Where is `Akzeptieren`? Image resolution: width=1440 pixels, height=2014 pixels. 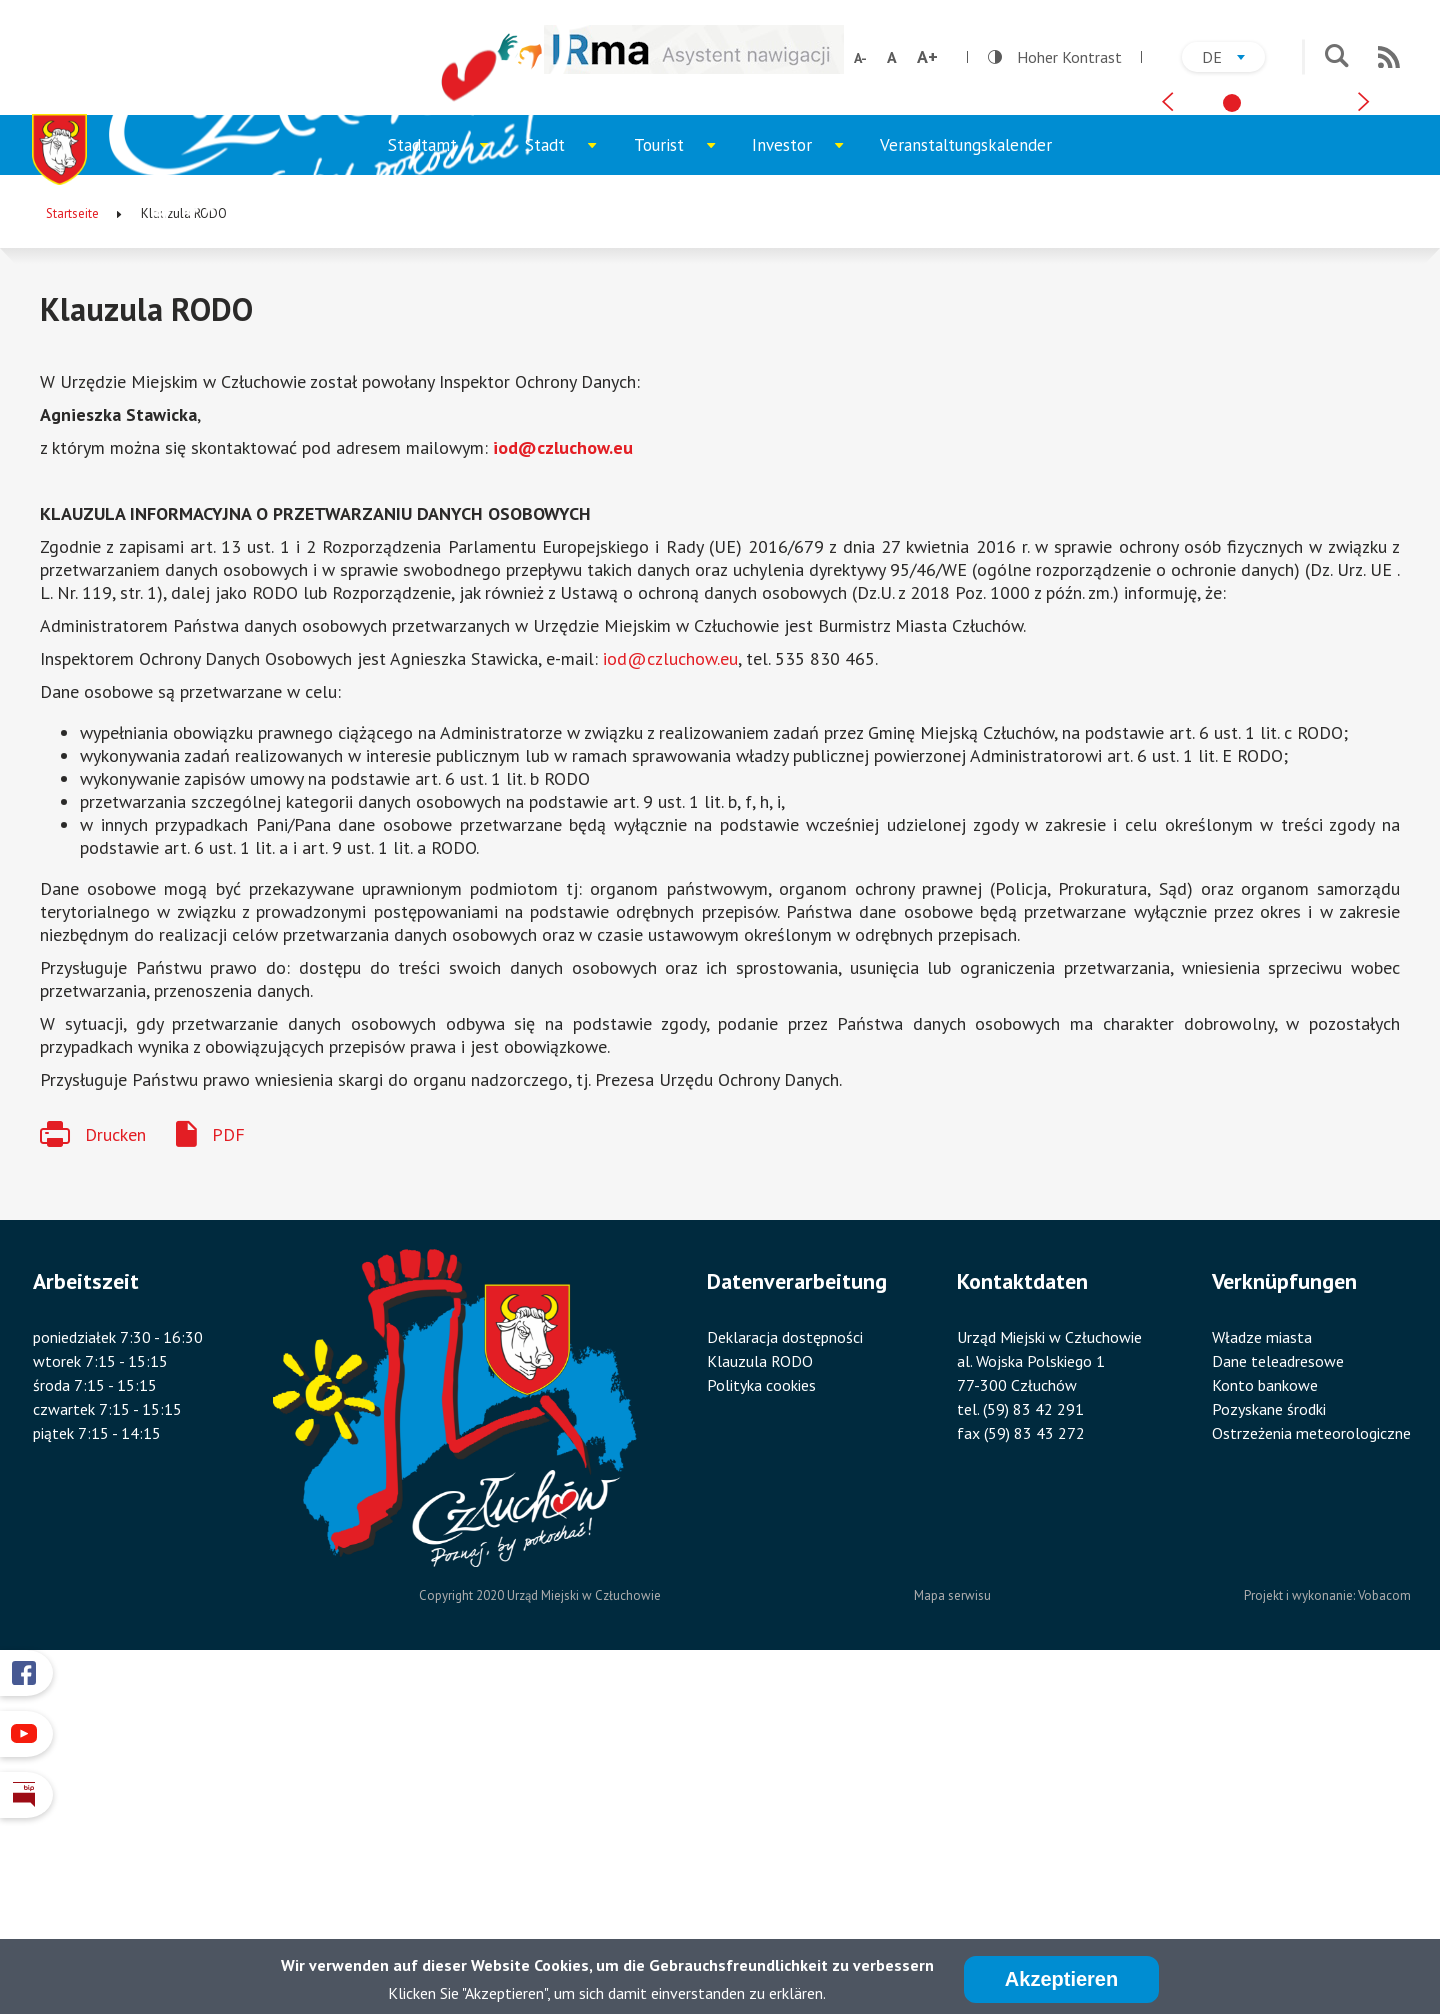 Akzeptieren is located at coordinates (1061, 1979).